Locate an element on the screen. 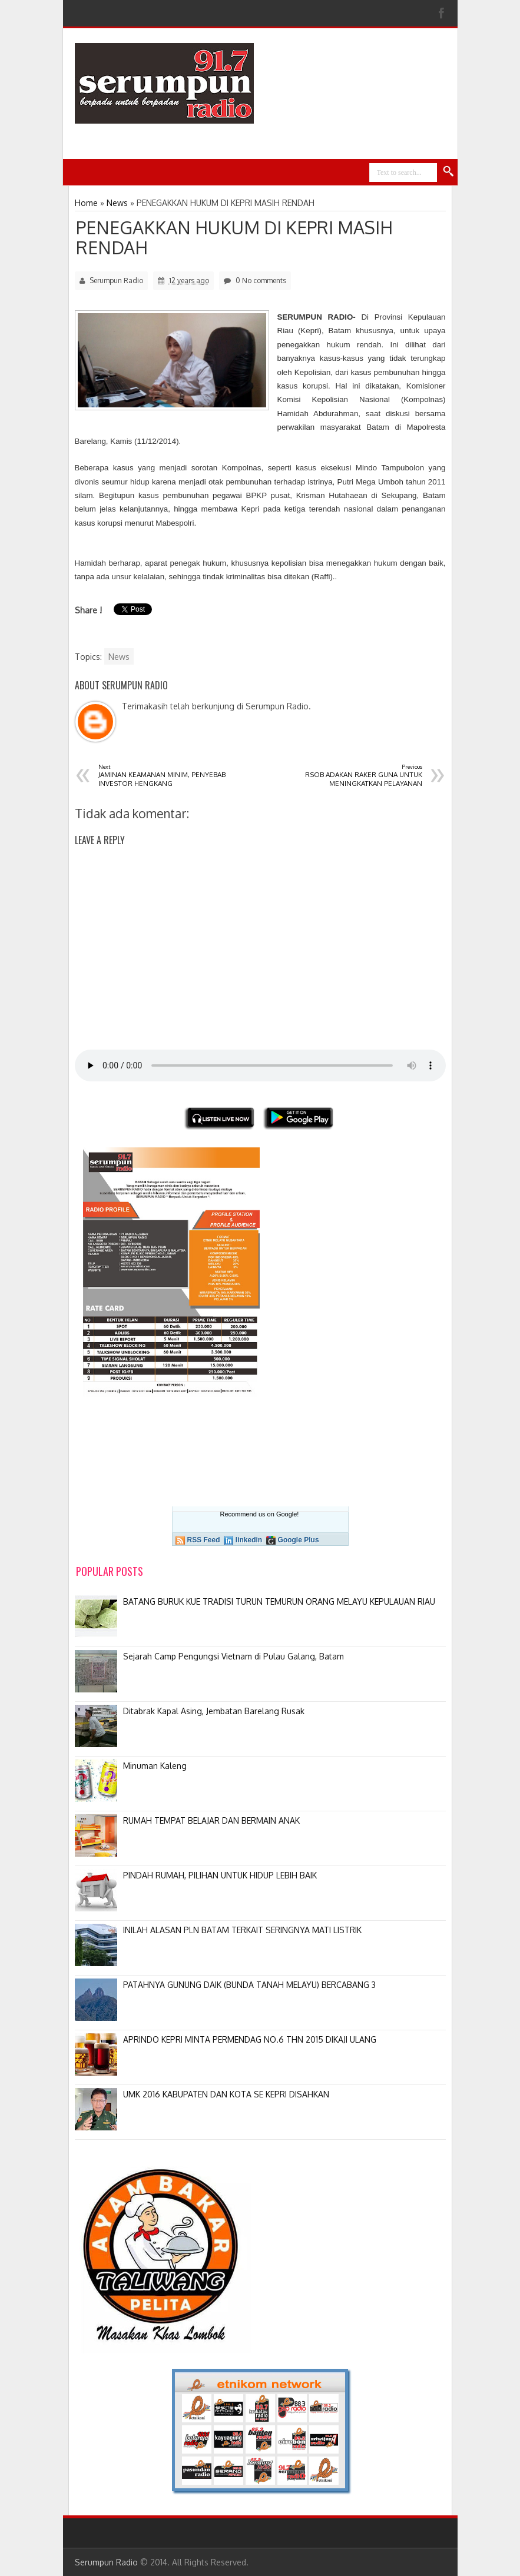 This screenshot has height=2576, width=520. News is located at coordinates (119, 657).